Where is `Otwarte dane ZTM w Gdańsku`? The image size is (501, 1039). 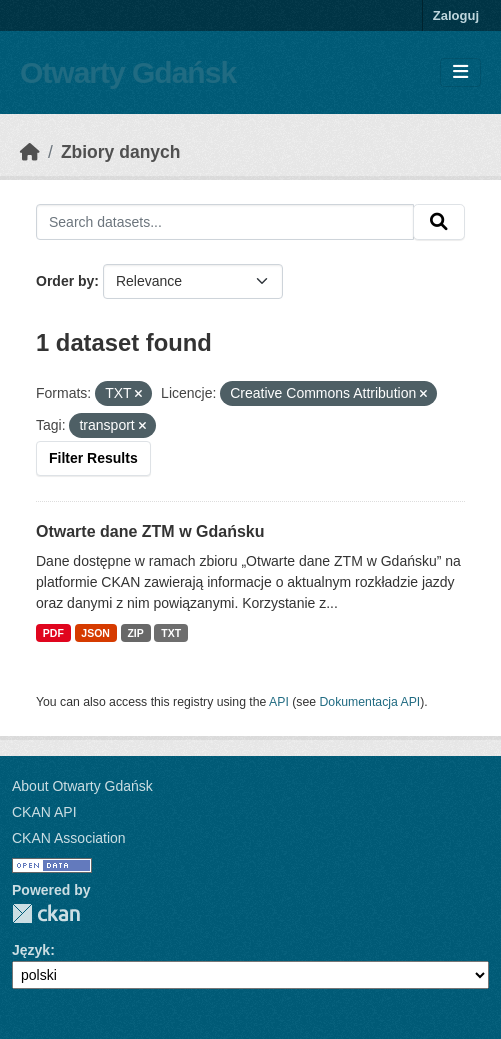 Otwarte dane ZTM w Gdańsku is located at coordinates (150, 531).